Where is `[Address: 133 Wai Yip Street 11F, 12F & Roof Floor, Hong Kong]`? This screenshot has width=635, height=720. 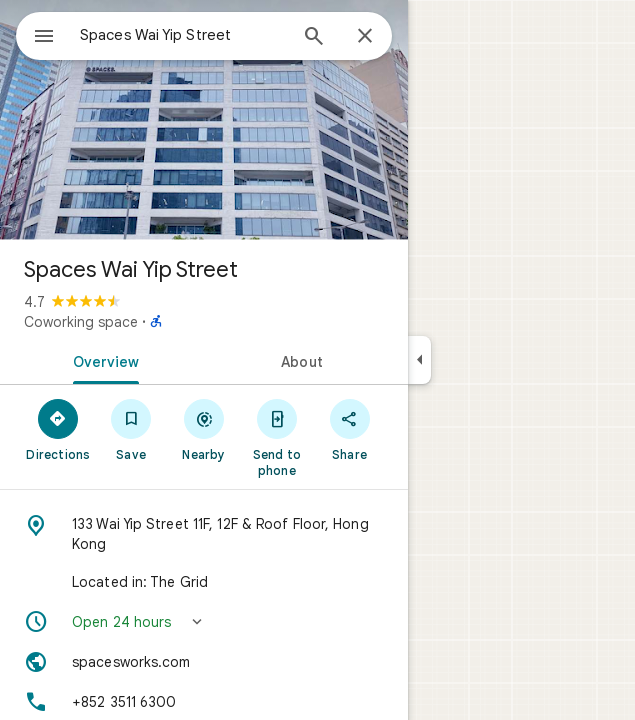
[Address: 133 Wai Yip Street 11F, 12F & Roof Floor, Hong Kong] is located at coordinates (204, 534).